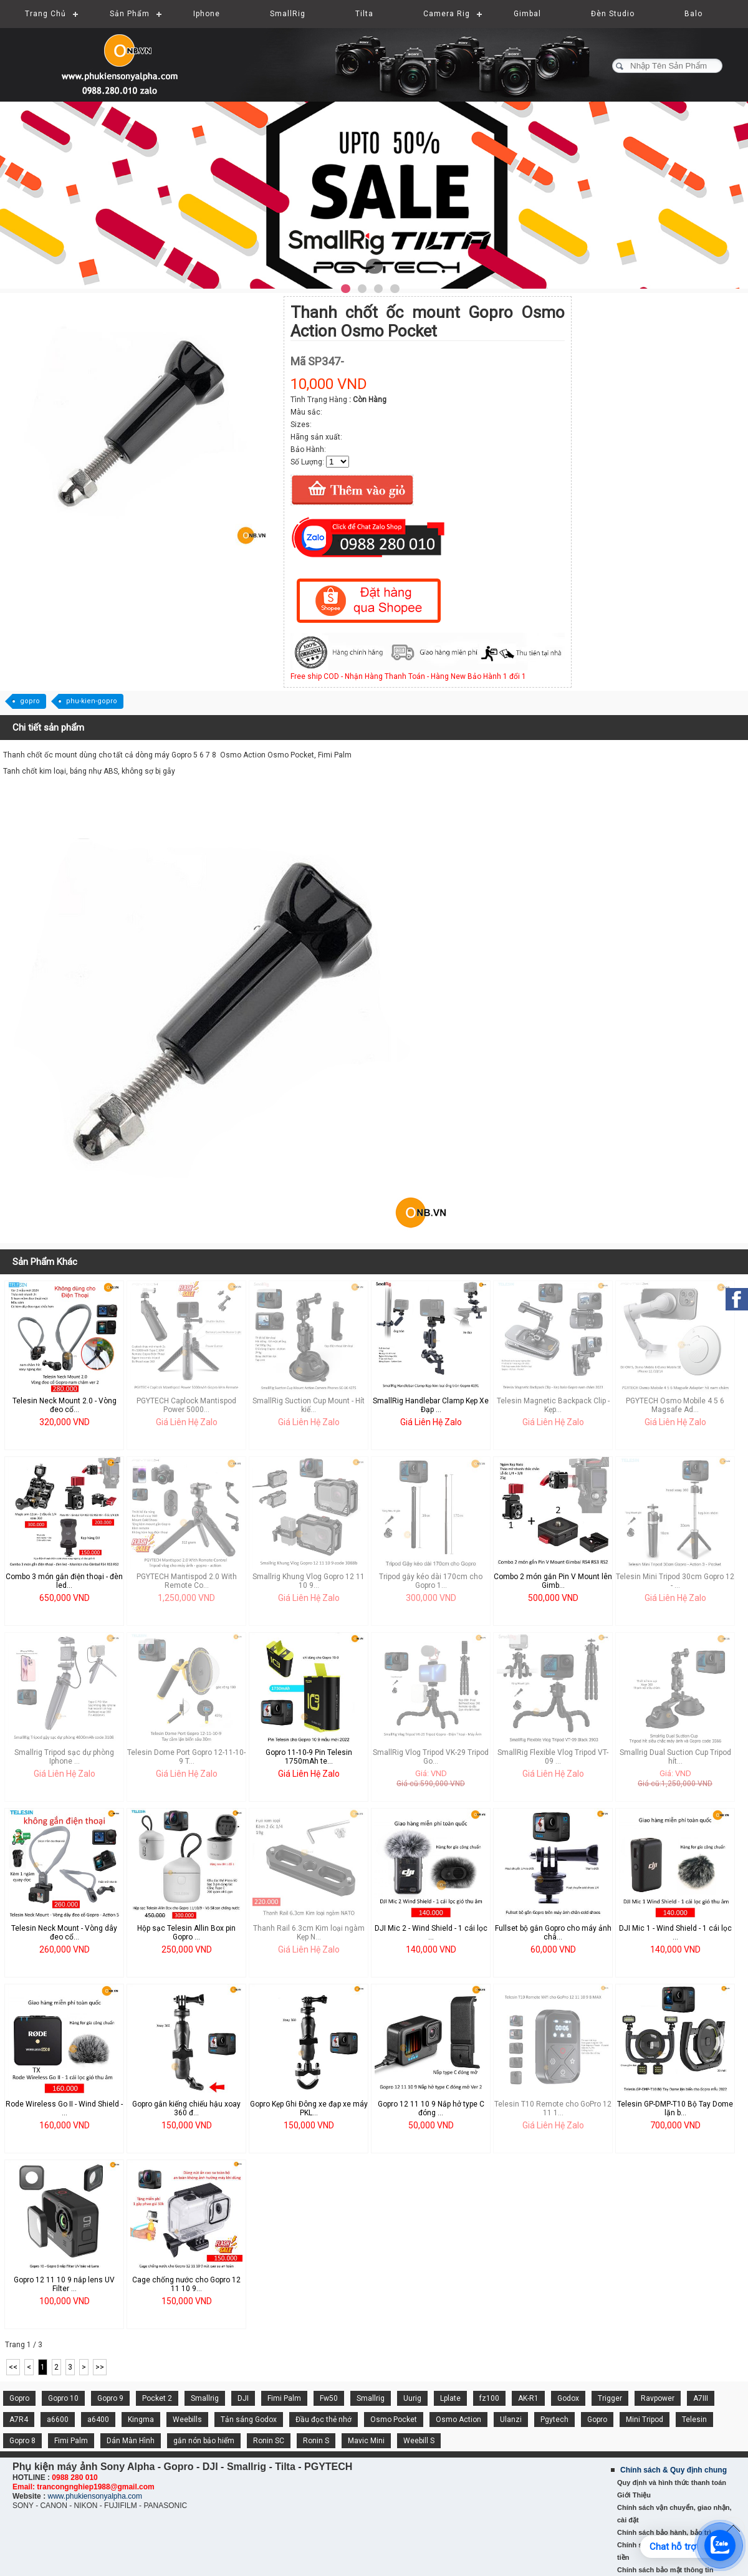  Describe the element at coordinates (64, 1932) in the screenshot. I see `Telesin Neck Mount - Vòng dây đeo cổ...` at that location.